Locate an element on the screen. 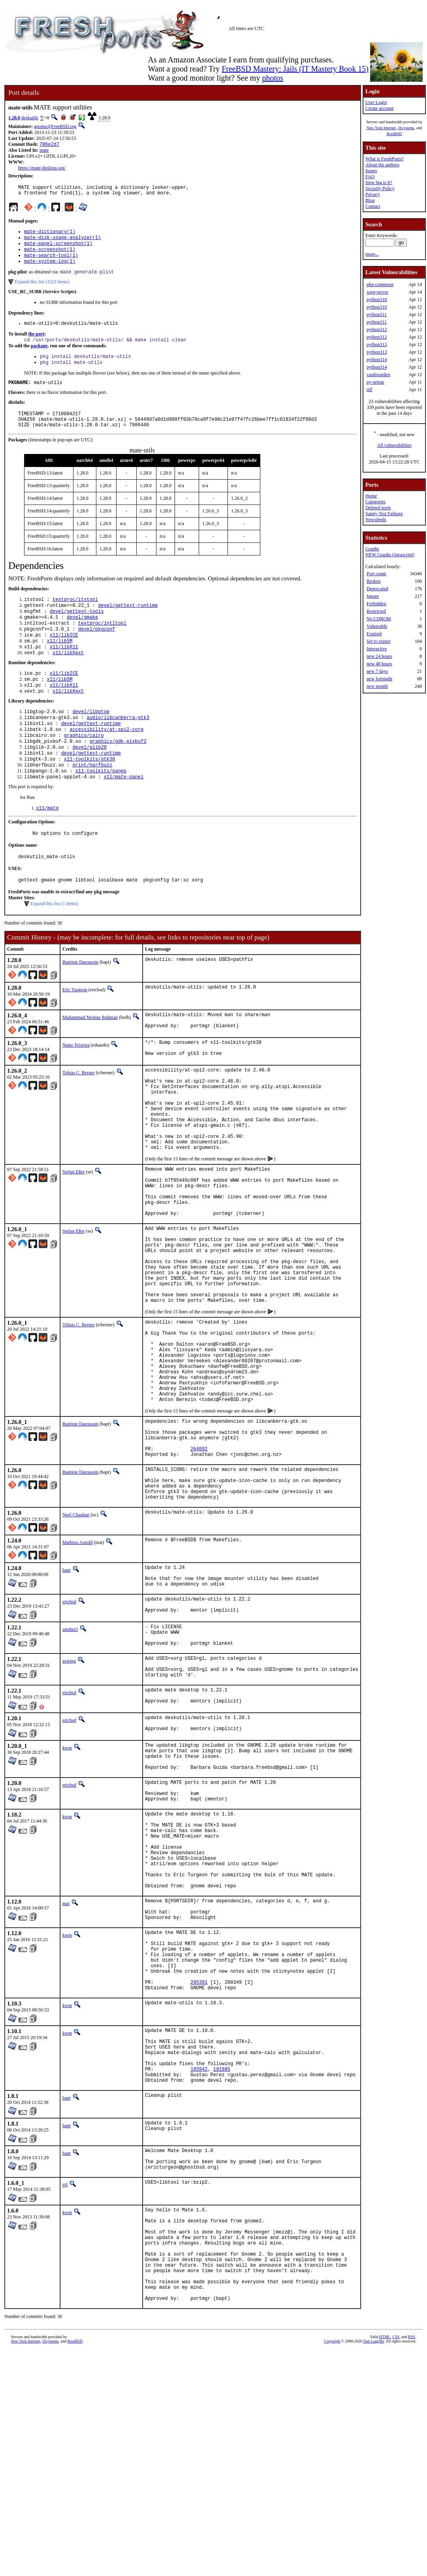  Forbidden is located at coordinates (376, 603).